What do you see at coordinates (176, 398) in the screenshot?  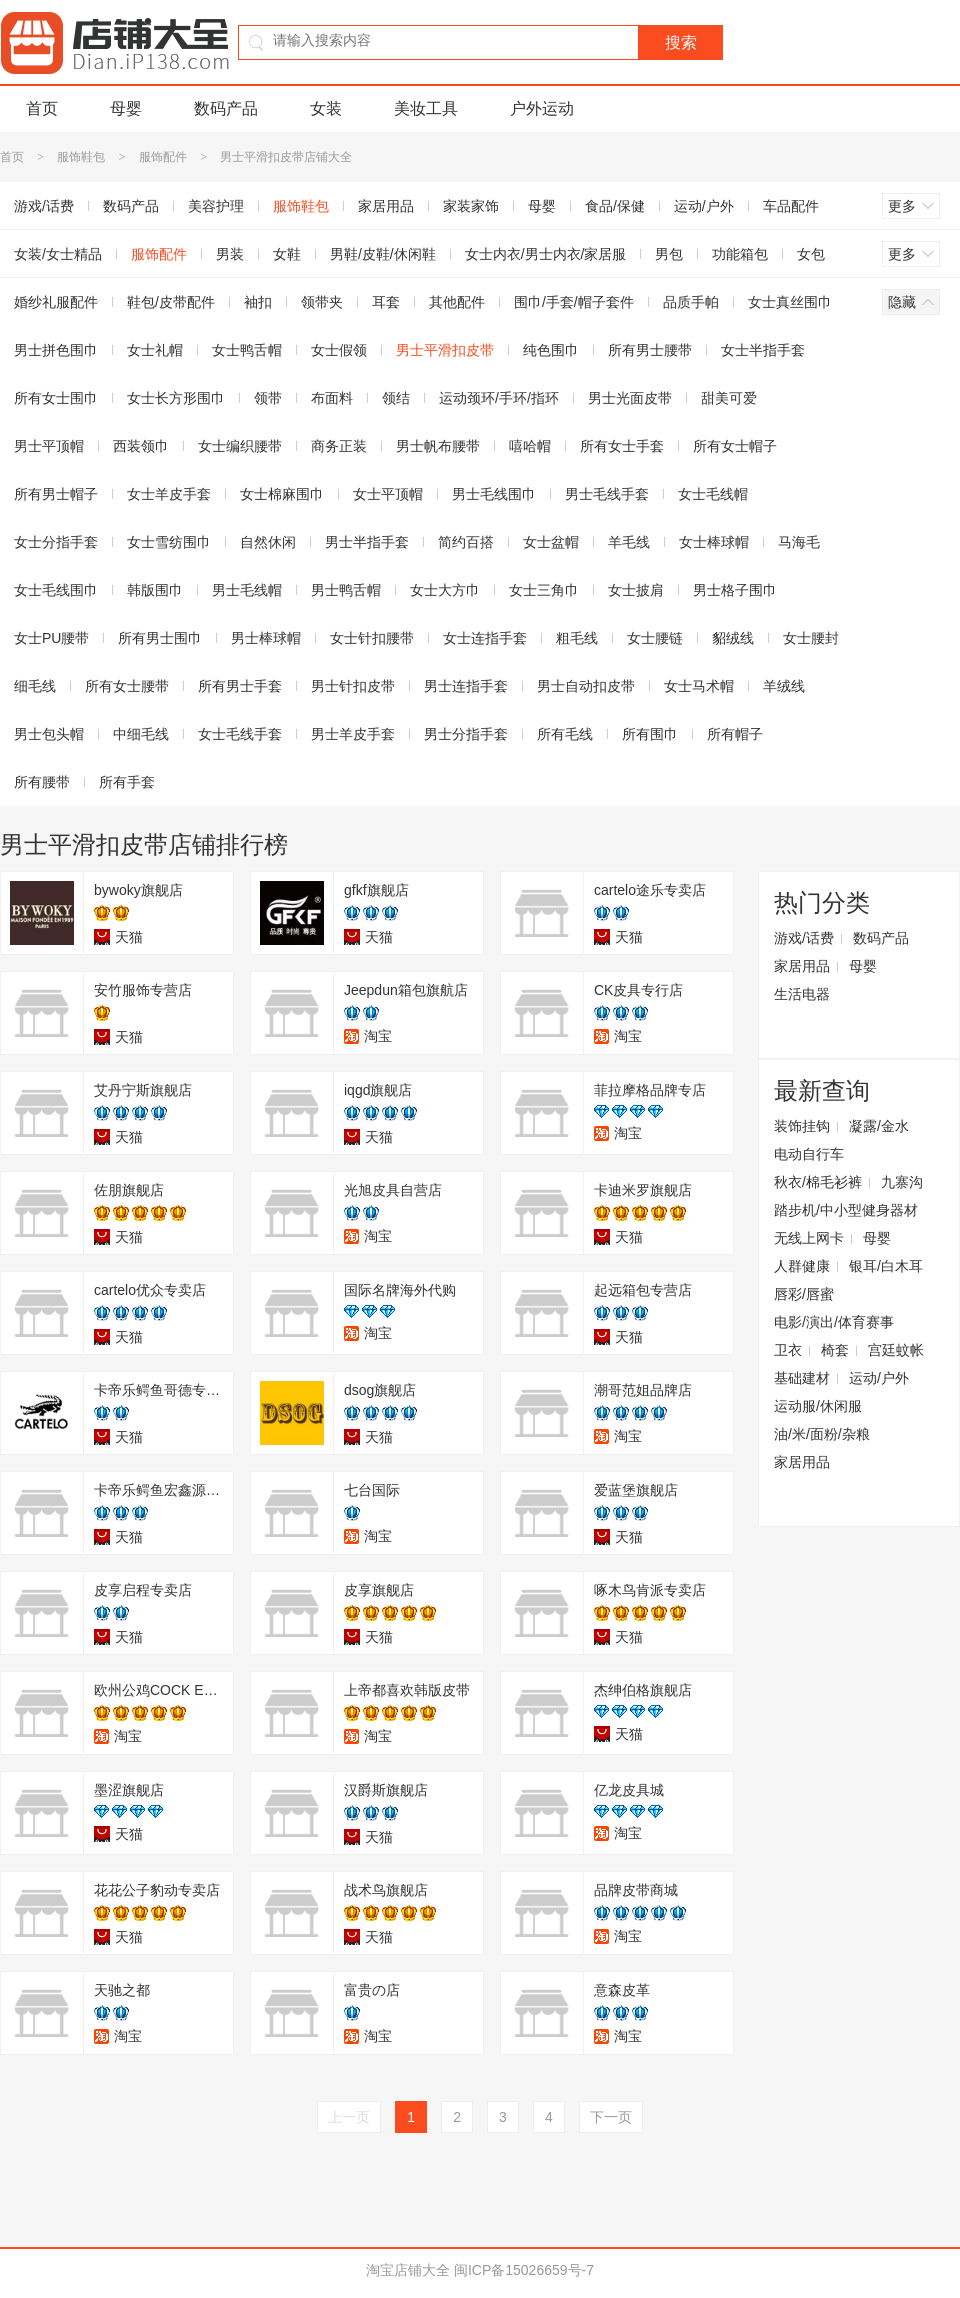 I see `女士长方形围巾` at bounding box center [176, 398].